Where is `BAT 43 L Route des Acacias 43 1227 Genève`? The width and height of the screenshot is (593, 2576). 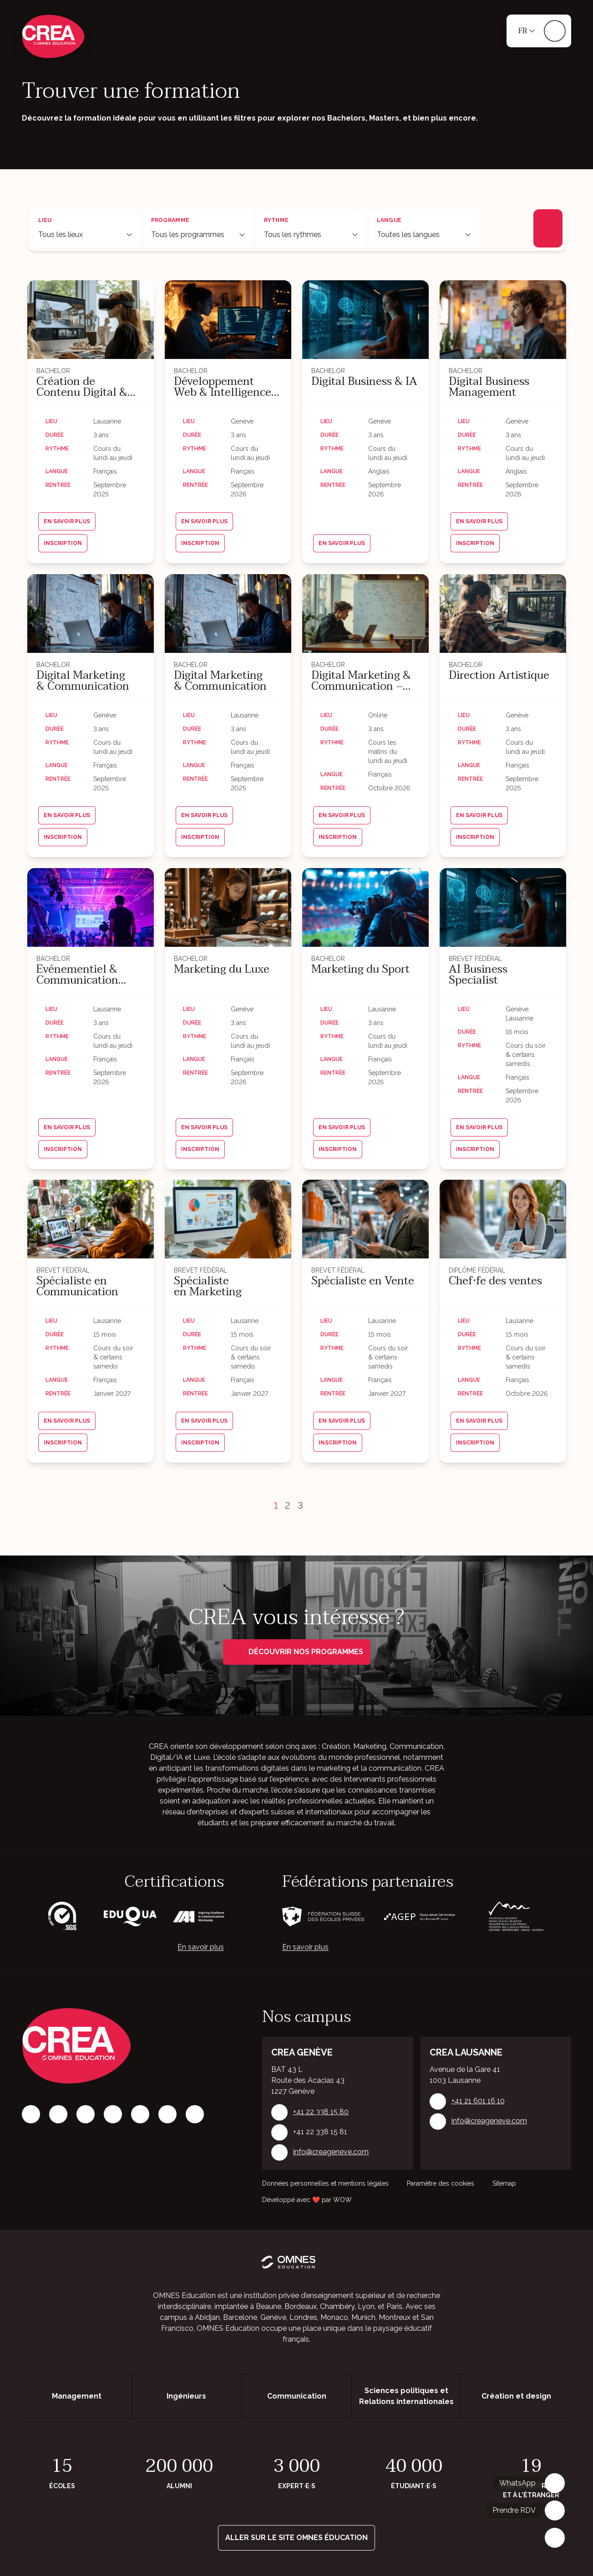
BAT 43 L Route des Acacias 43 1227 Genève is located at coordinates (308, 2080).